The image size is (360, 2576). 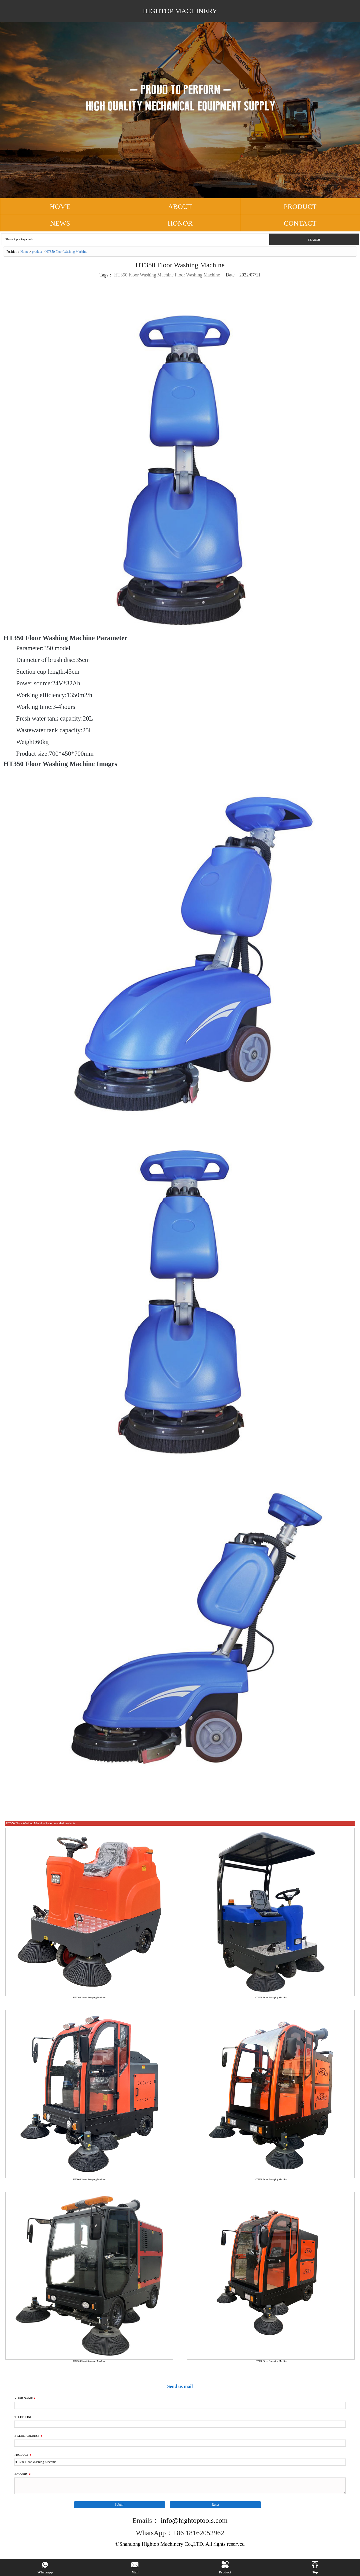 I want to click on NEWS, so click(x=60, y=223).